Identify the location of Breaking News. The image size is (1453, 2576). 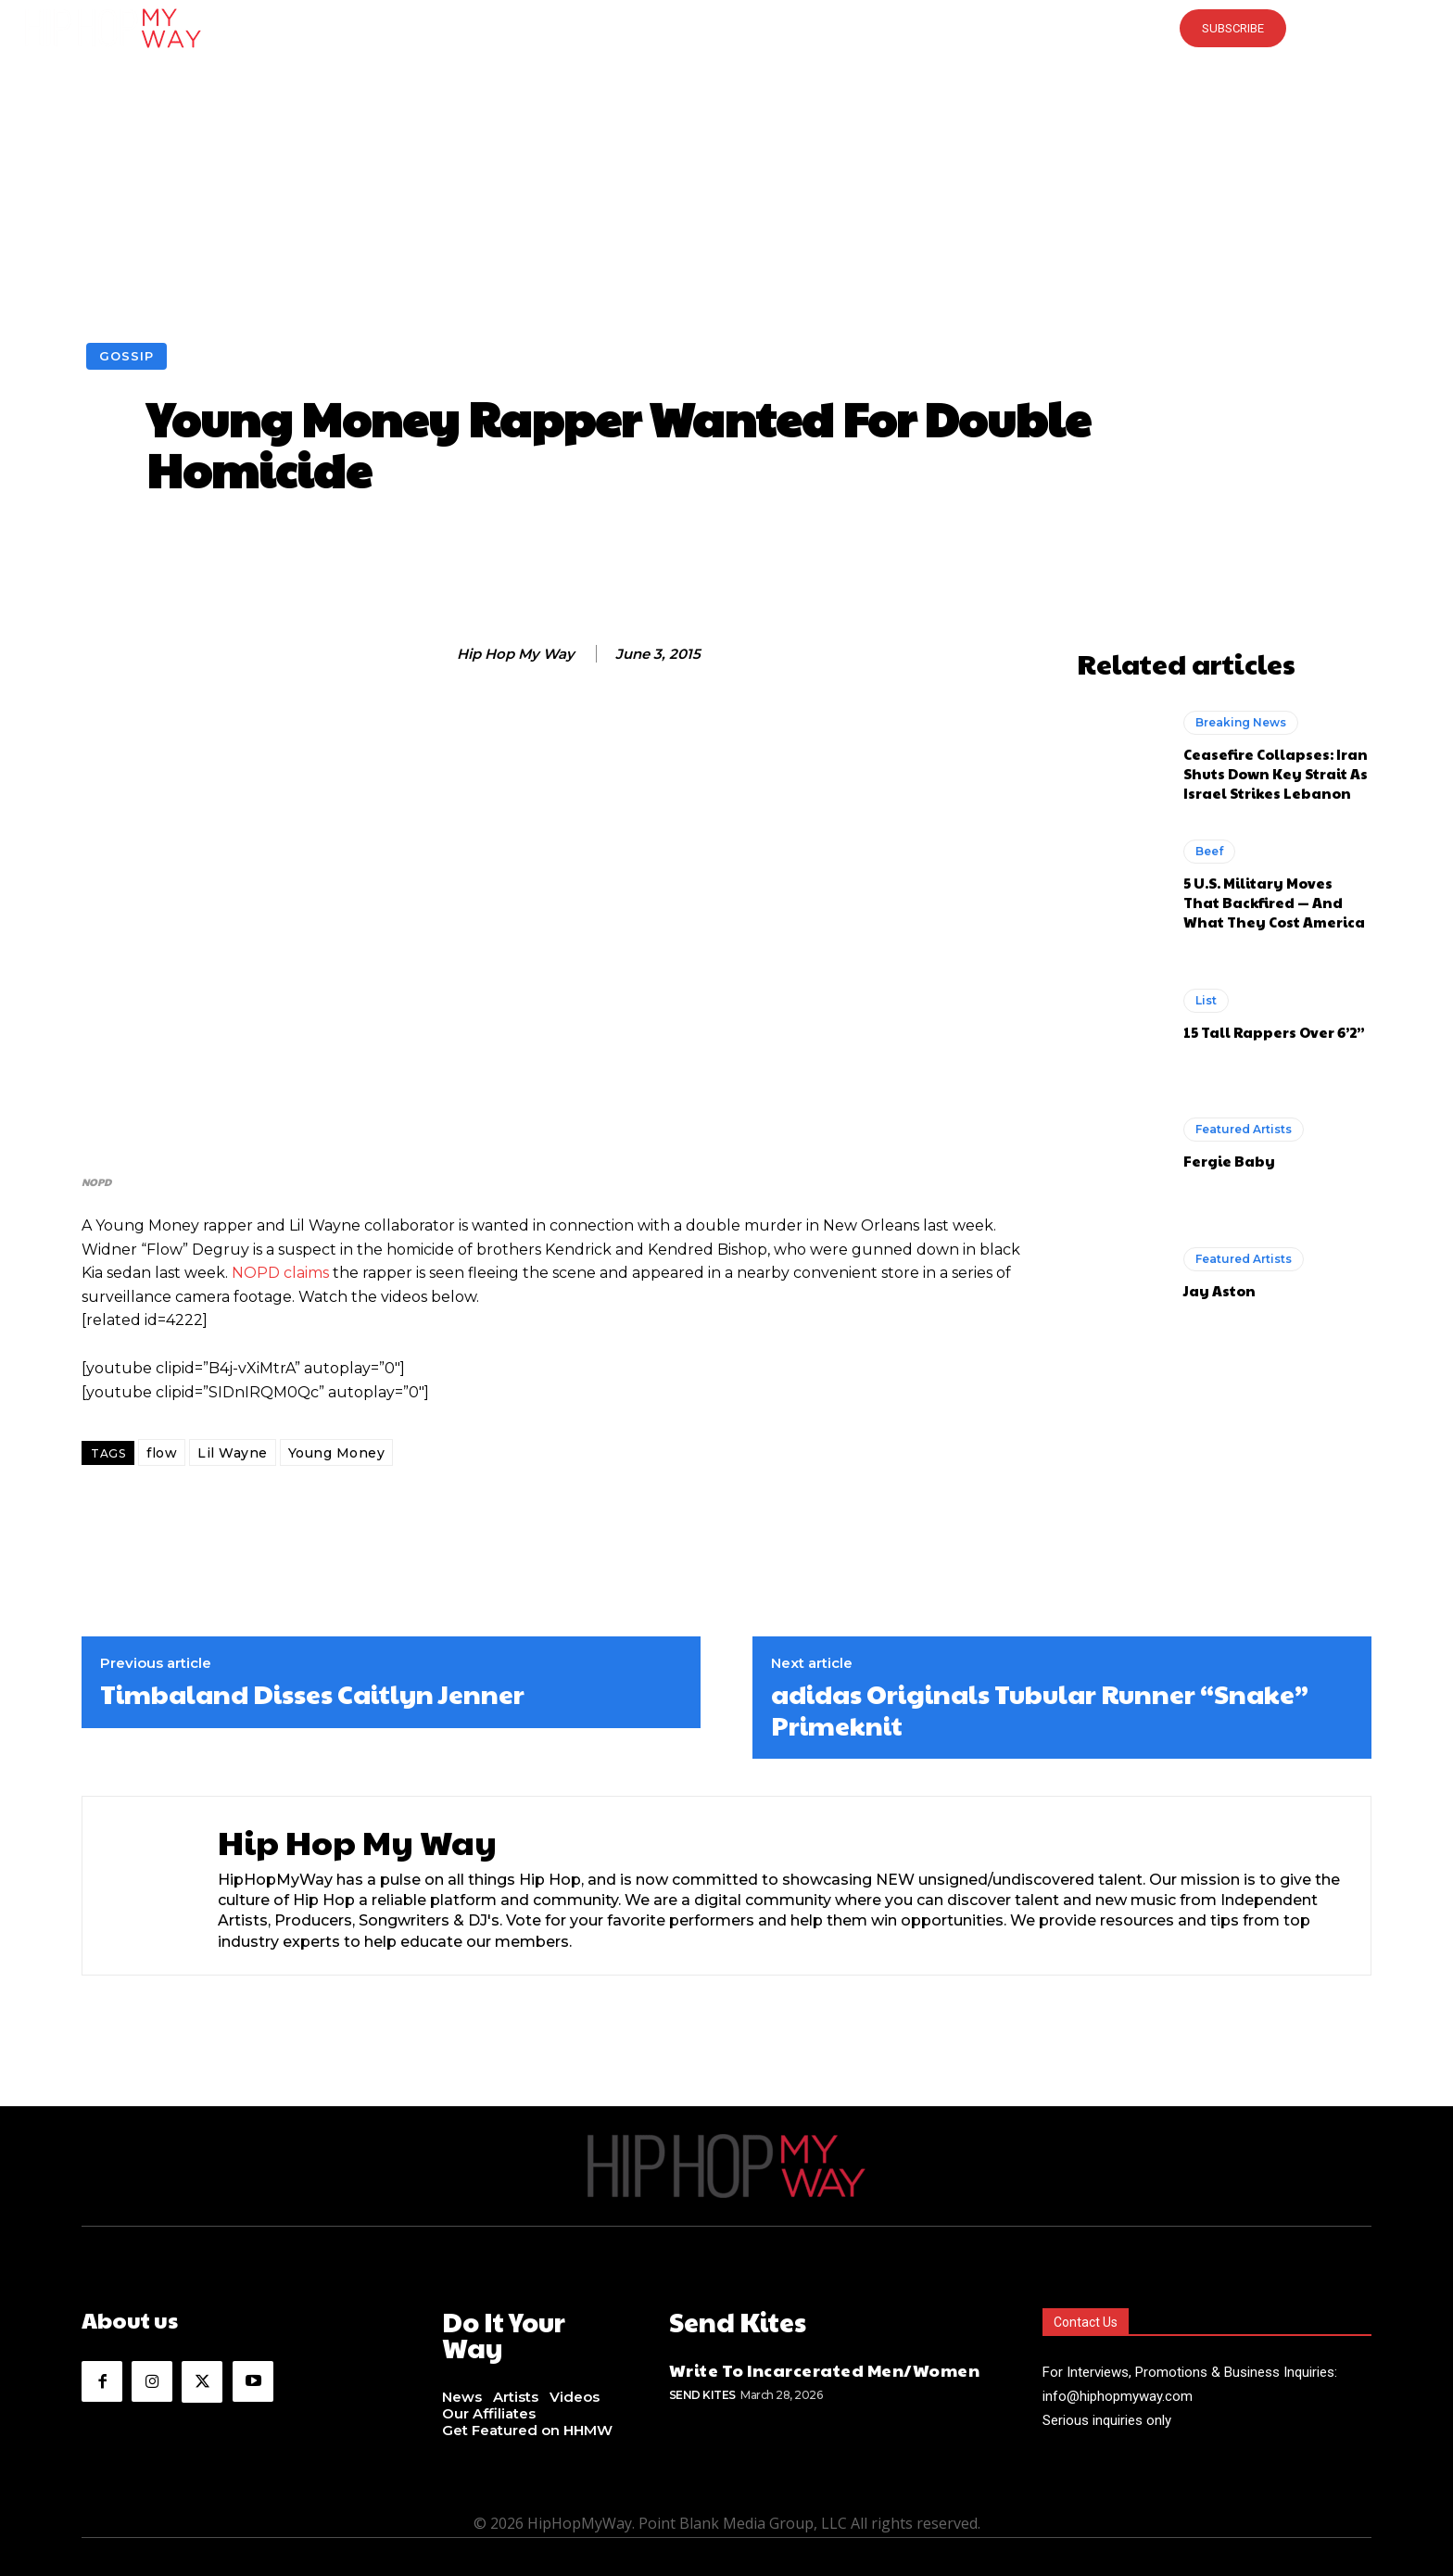
(1240, 722).